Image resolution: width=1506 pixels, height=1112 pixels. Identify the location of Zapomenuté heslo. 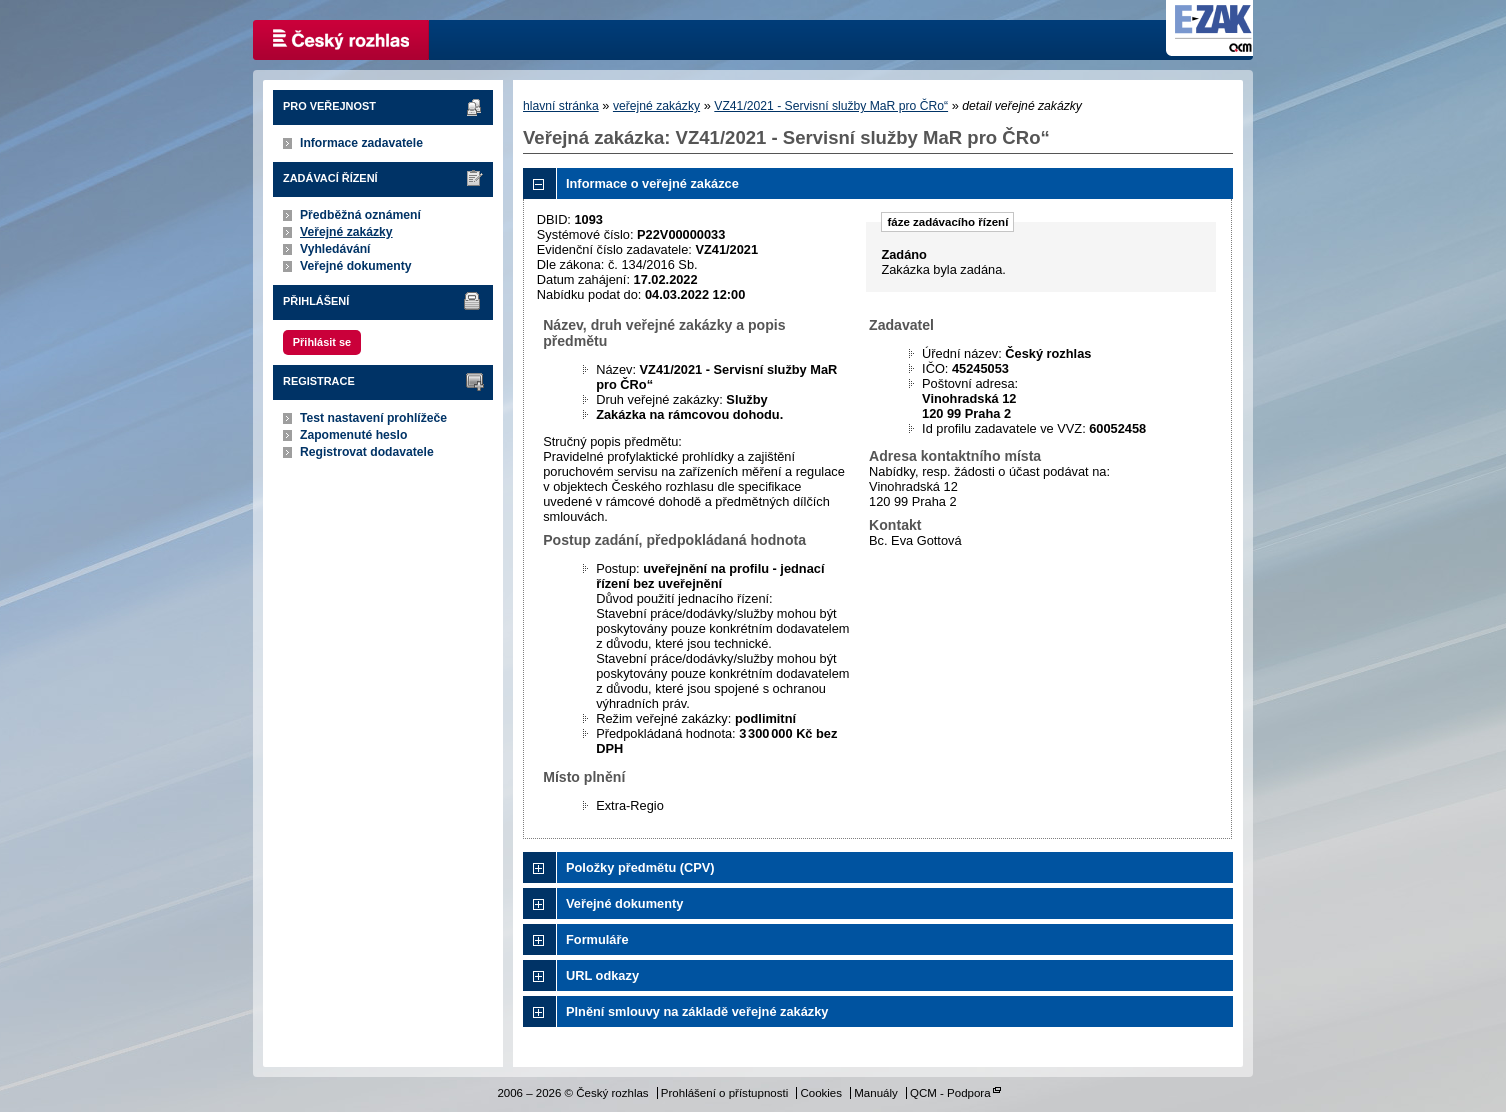
(353, 435).